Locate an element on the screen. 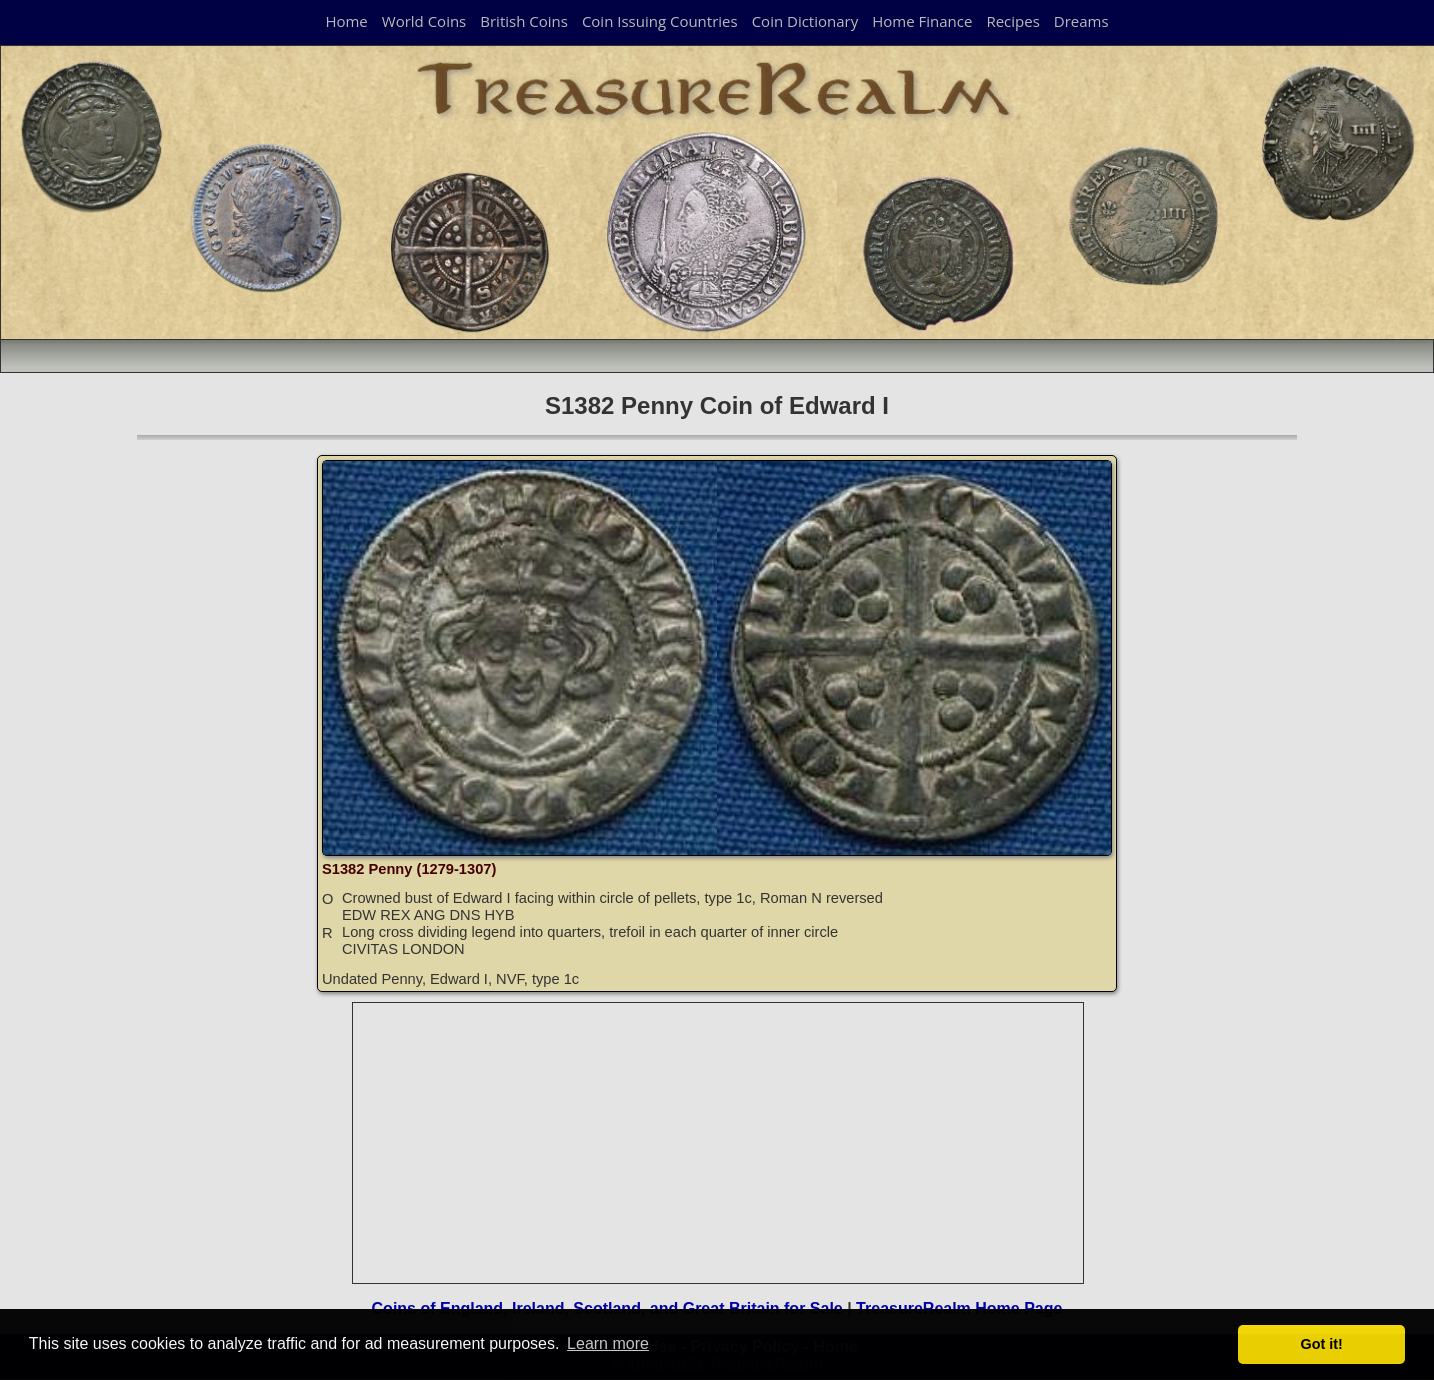 This screenshot has width=1434, height=1380. Home Finance is located at coordinates (922, 21).